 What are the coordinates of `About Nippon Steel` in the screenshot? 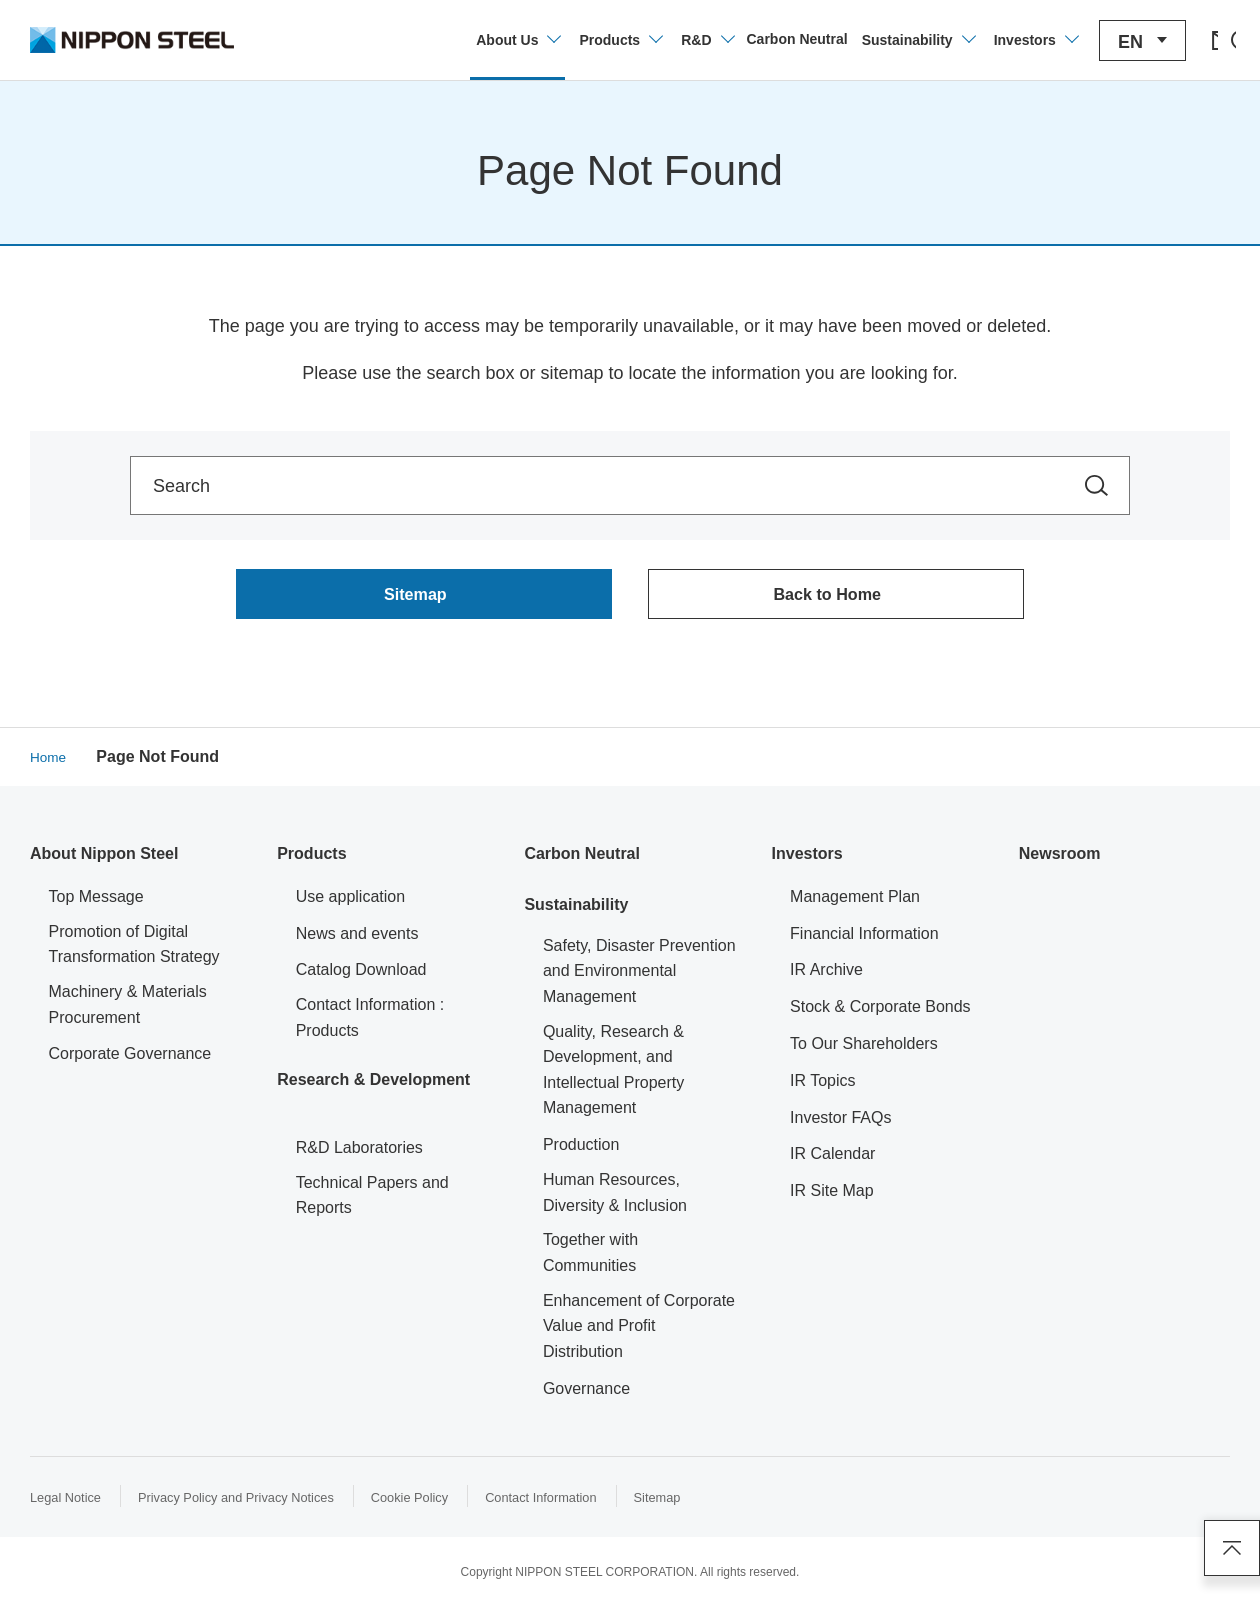 It's located at (104, 859).